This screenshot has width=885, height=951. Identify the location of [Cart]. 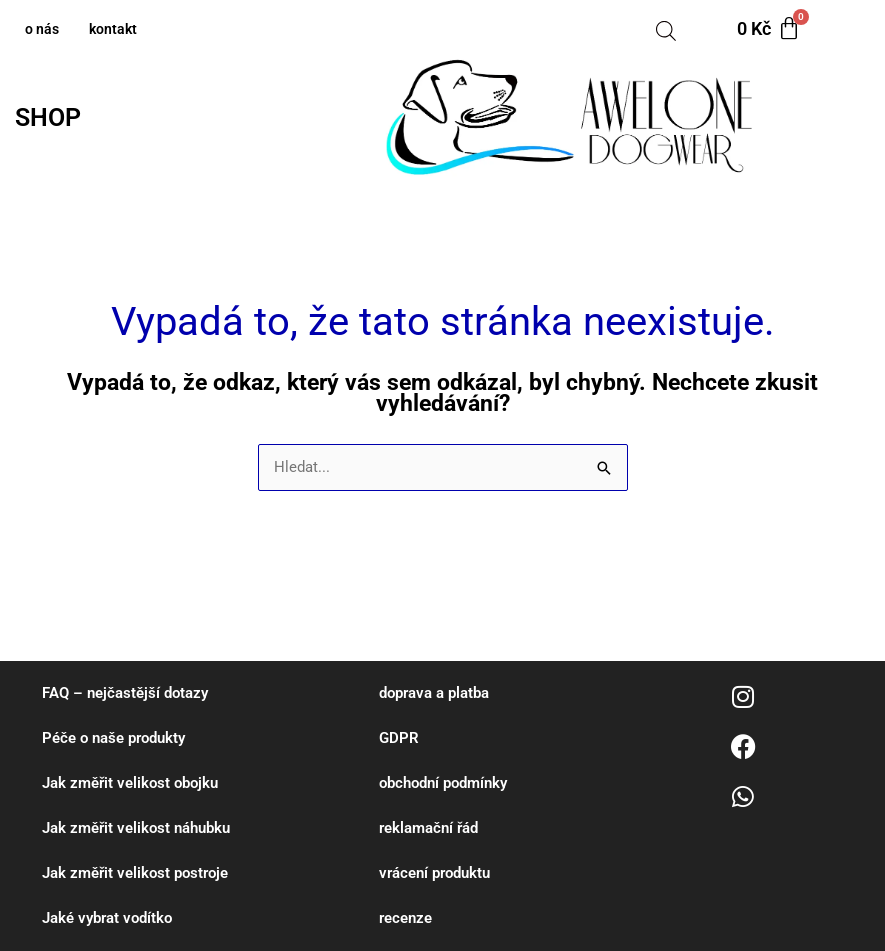
(769, 29).